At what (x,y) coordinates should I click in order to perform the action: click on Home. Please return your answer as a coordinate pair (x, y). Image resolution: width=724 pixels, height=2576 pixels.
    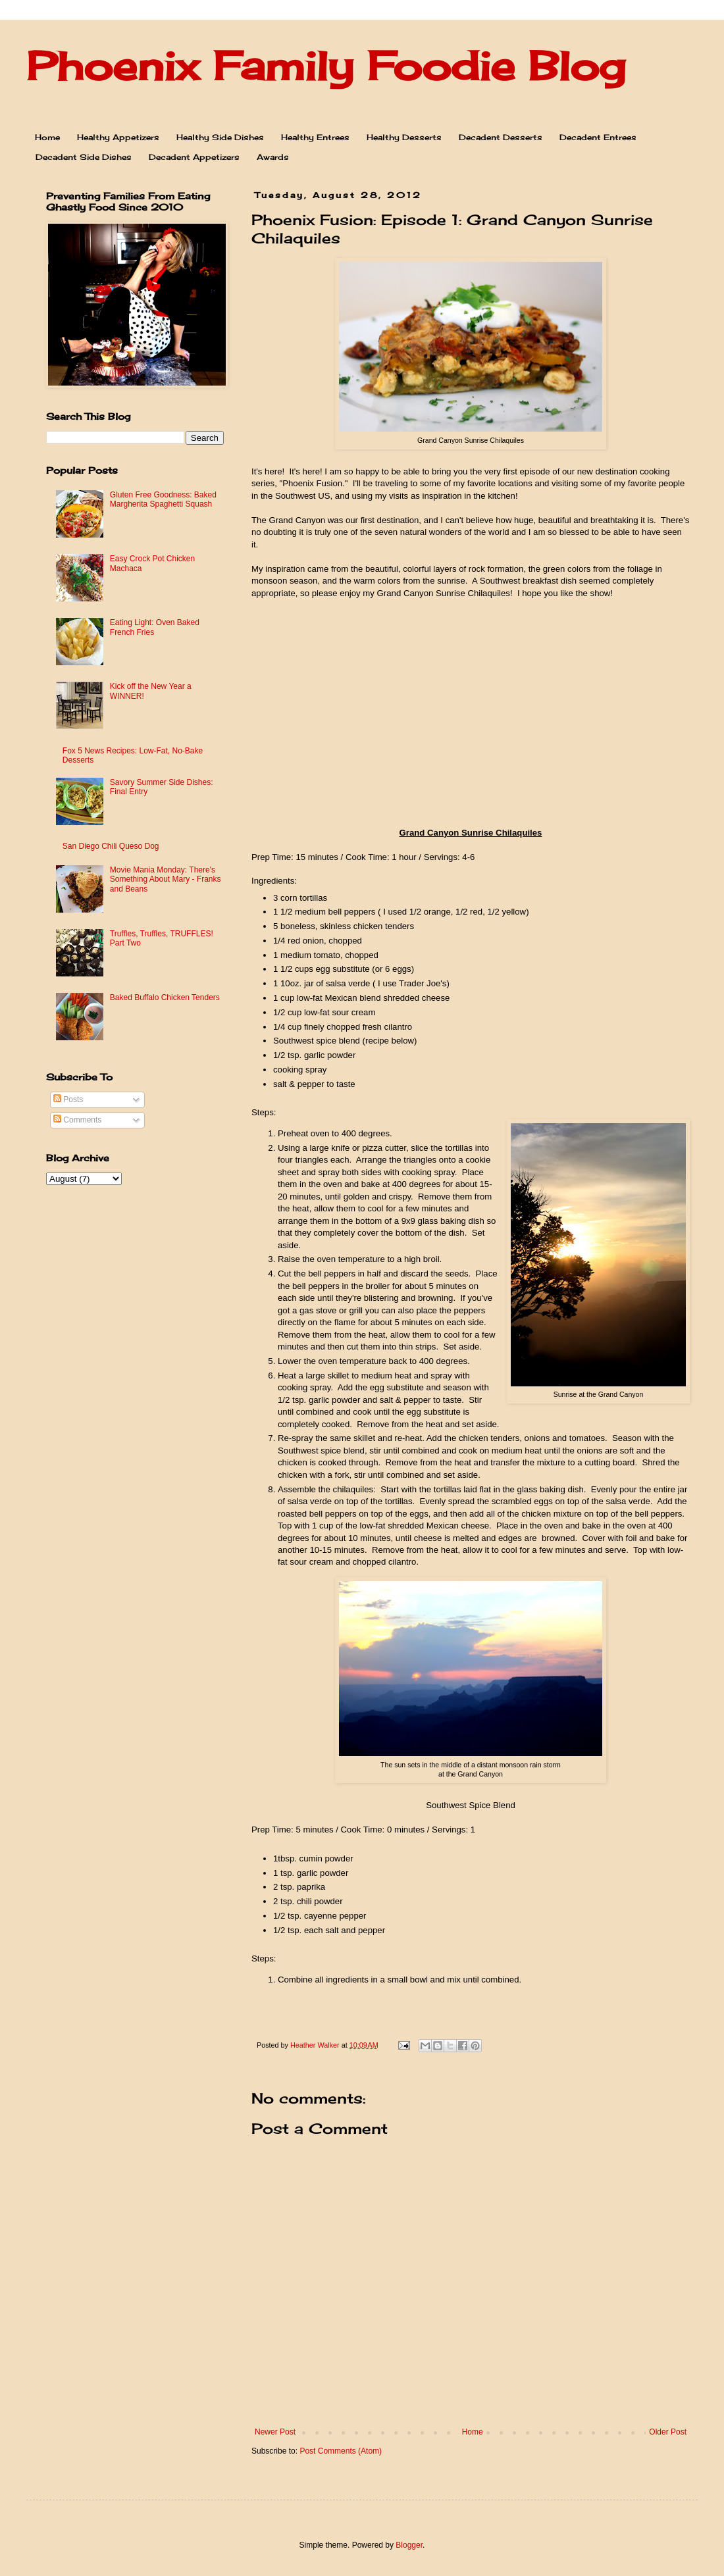
    Looking at the image, I should click on (47, 137).